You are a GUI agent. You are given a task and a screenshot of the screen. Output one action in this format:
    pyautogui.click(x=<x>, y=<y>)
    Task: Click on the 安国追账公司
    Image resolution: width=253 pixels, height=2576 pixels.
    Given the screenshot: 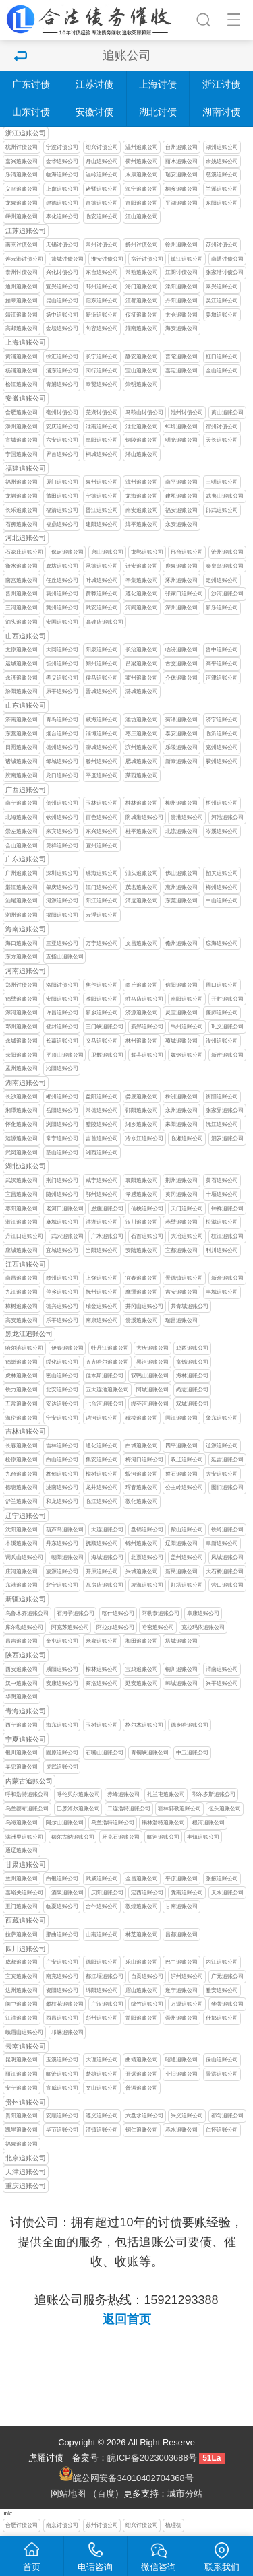 What is the action you would take?
    pyautogui.click(x=62, y=622)
    